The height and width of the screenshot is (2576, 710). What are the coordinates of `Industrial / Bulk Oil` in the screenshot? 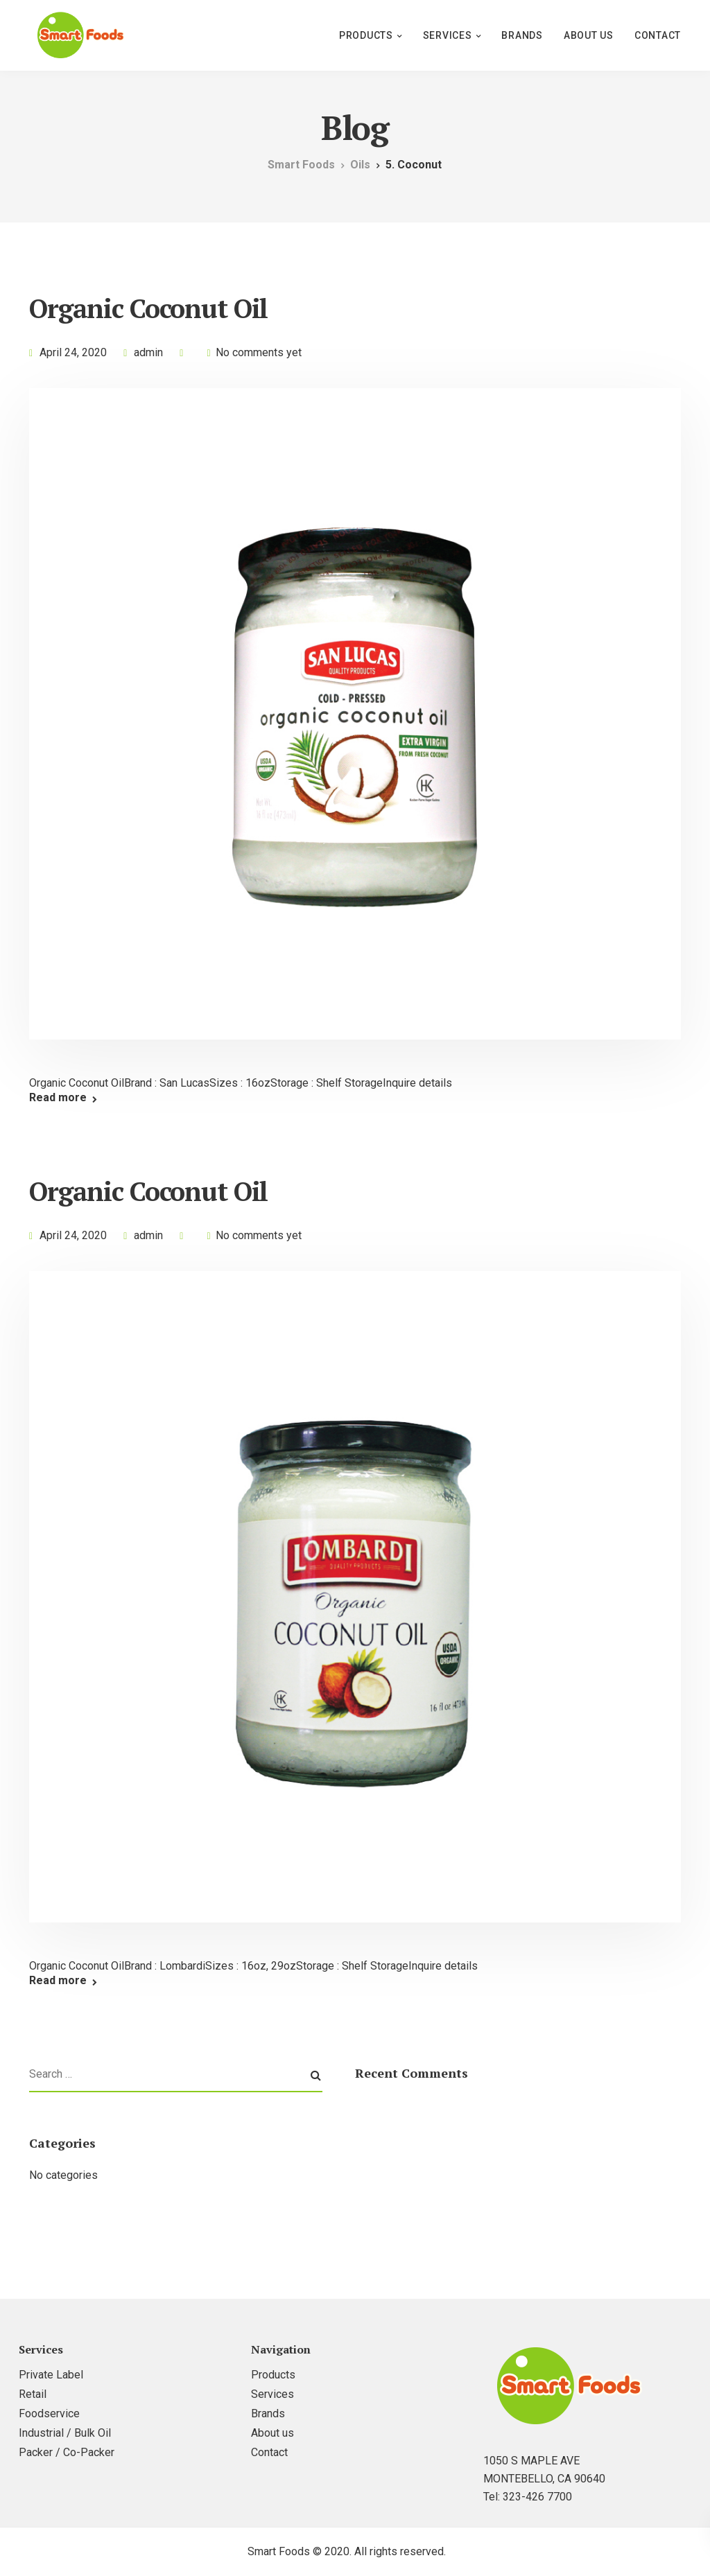 It's located at (65, 2432).